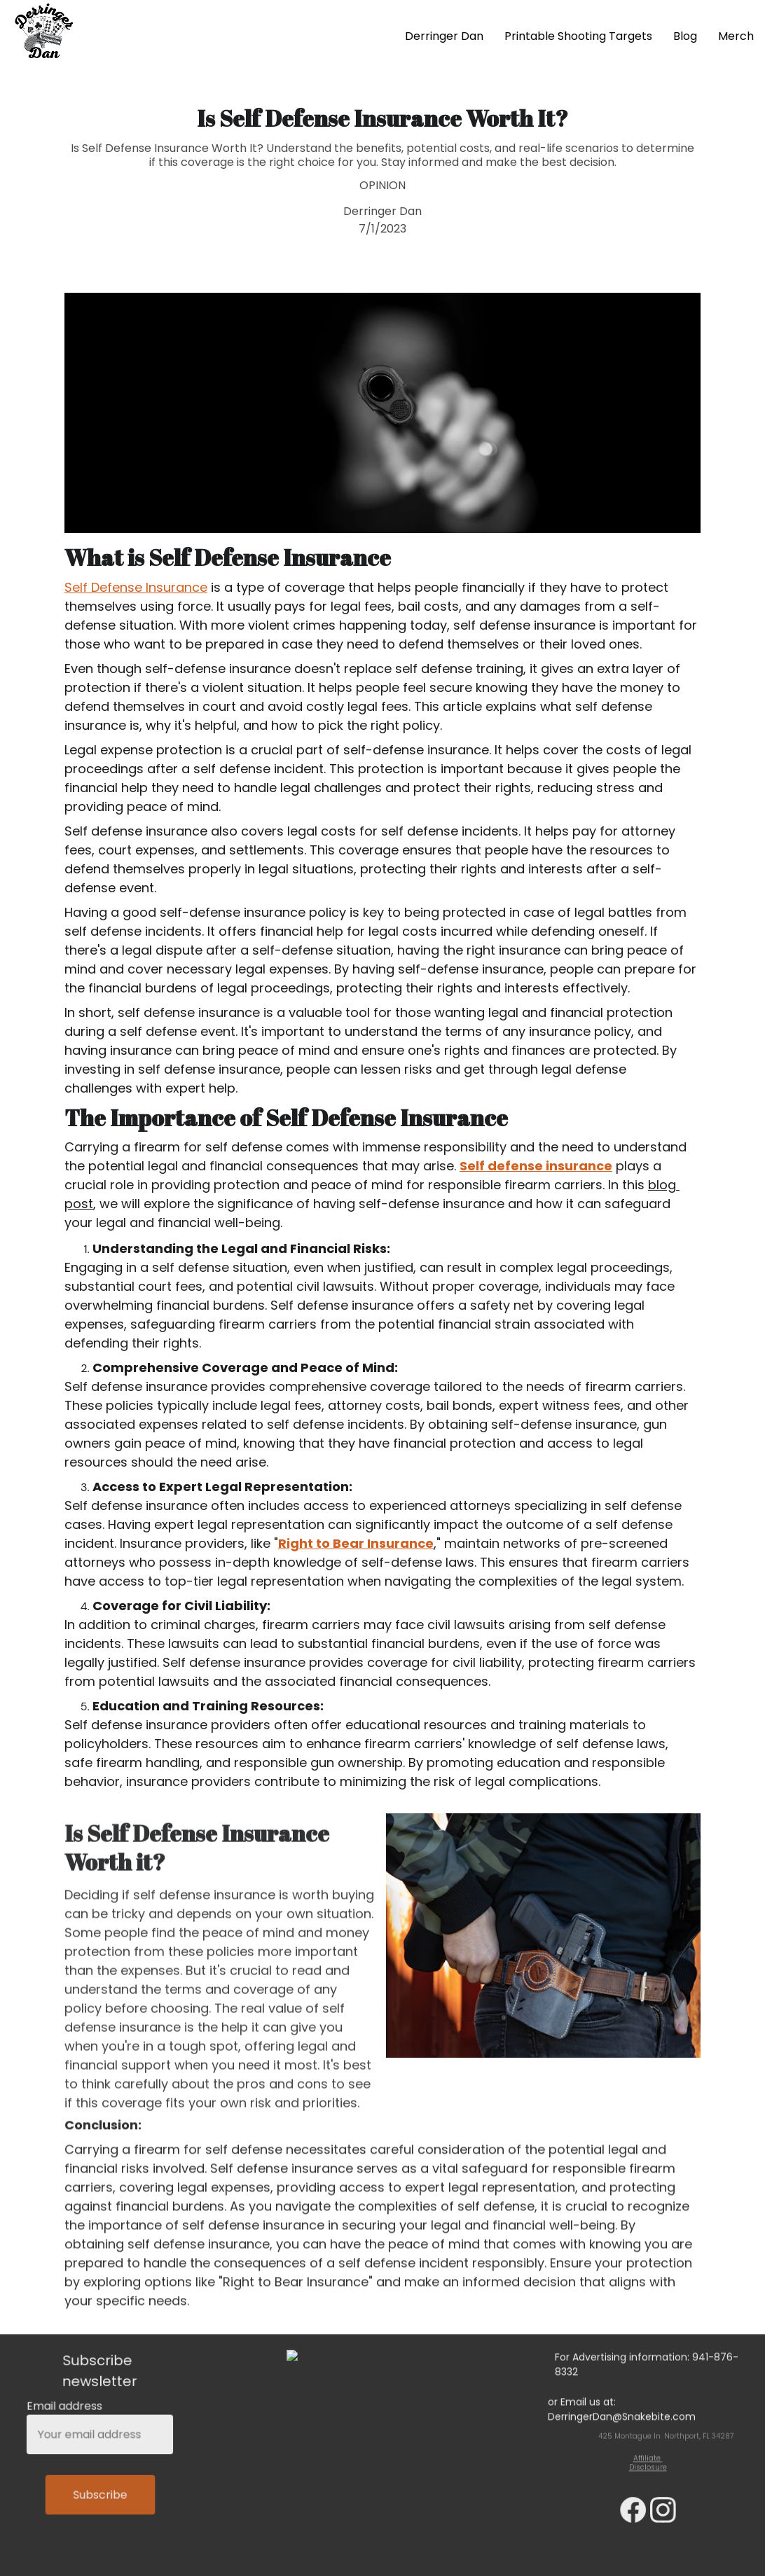  What do you see at coordinates (536, 1174) in the screenshot?
I see `Self defense insurance` at bounding box center [536, 1174].